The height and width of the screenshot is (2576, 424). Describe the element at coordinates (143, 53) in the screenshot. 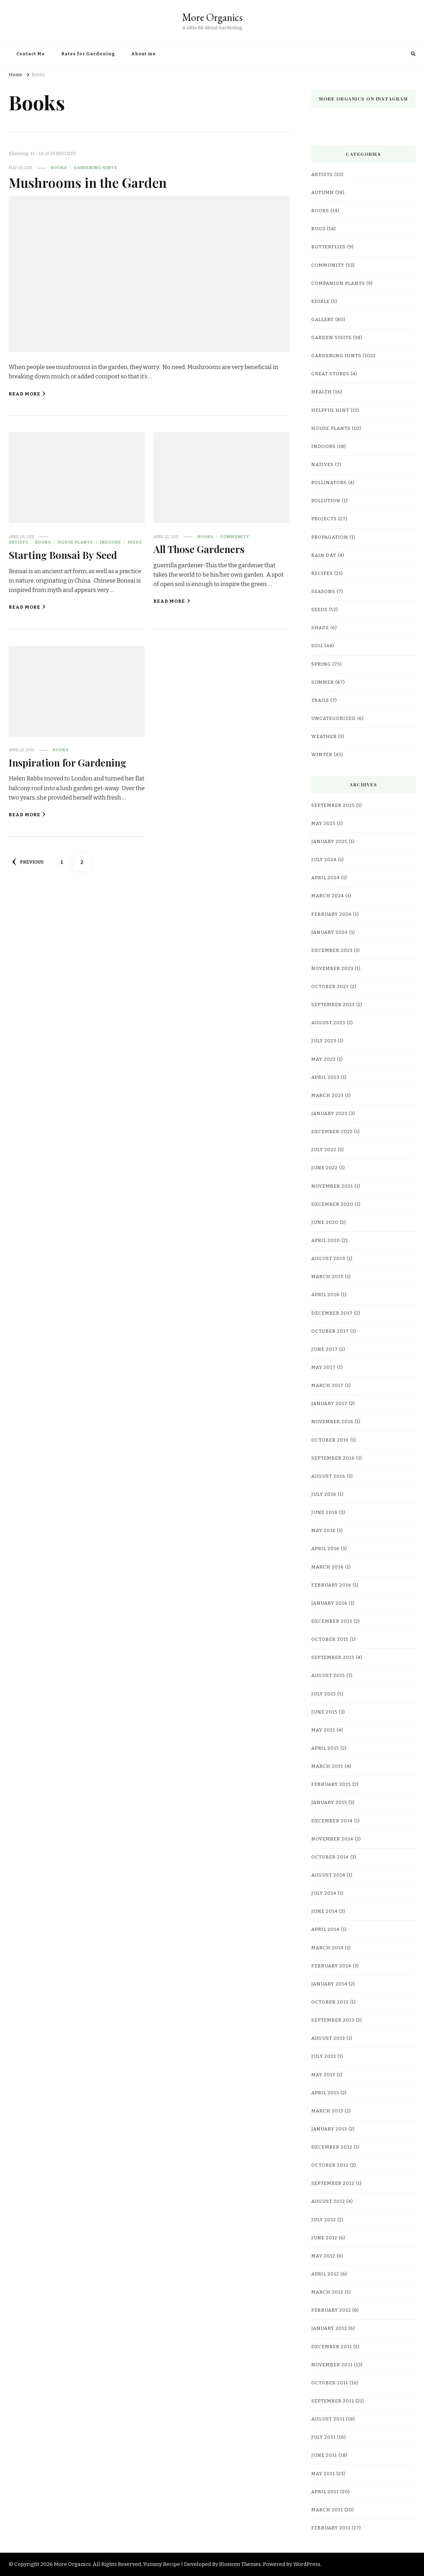

I see `About me` at that location.